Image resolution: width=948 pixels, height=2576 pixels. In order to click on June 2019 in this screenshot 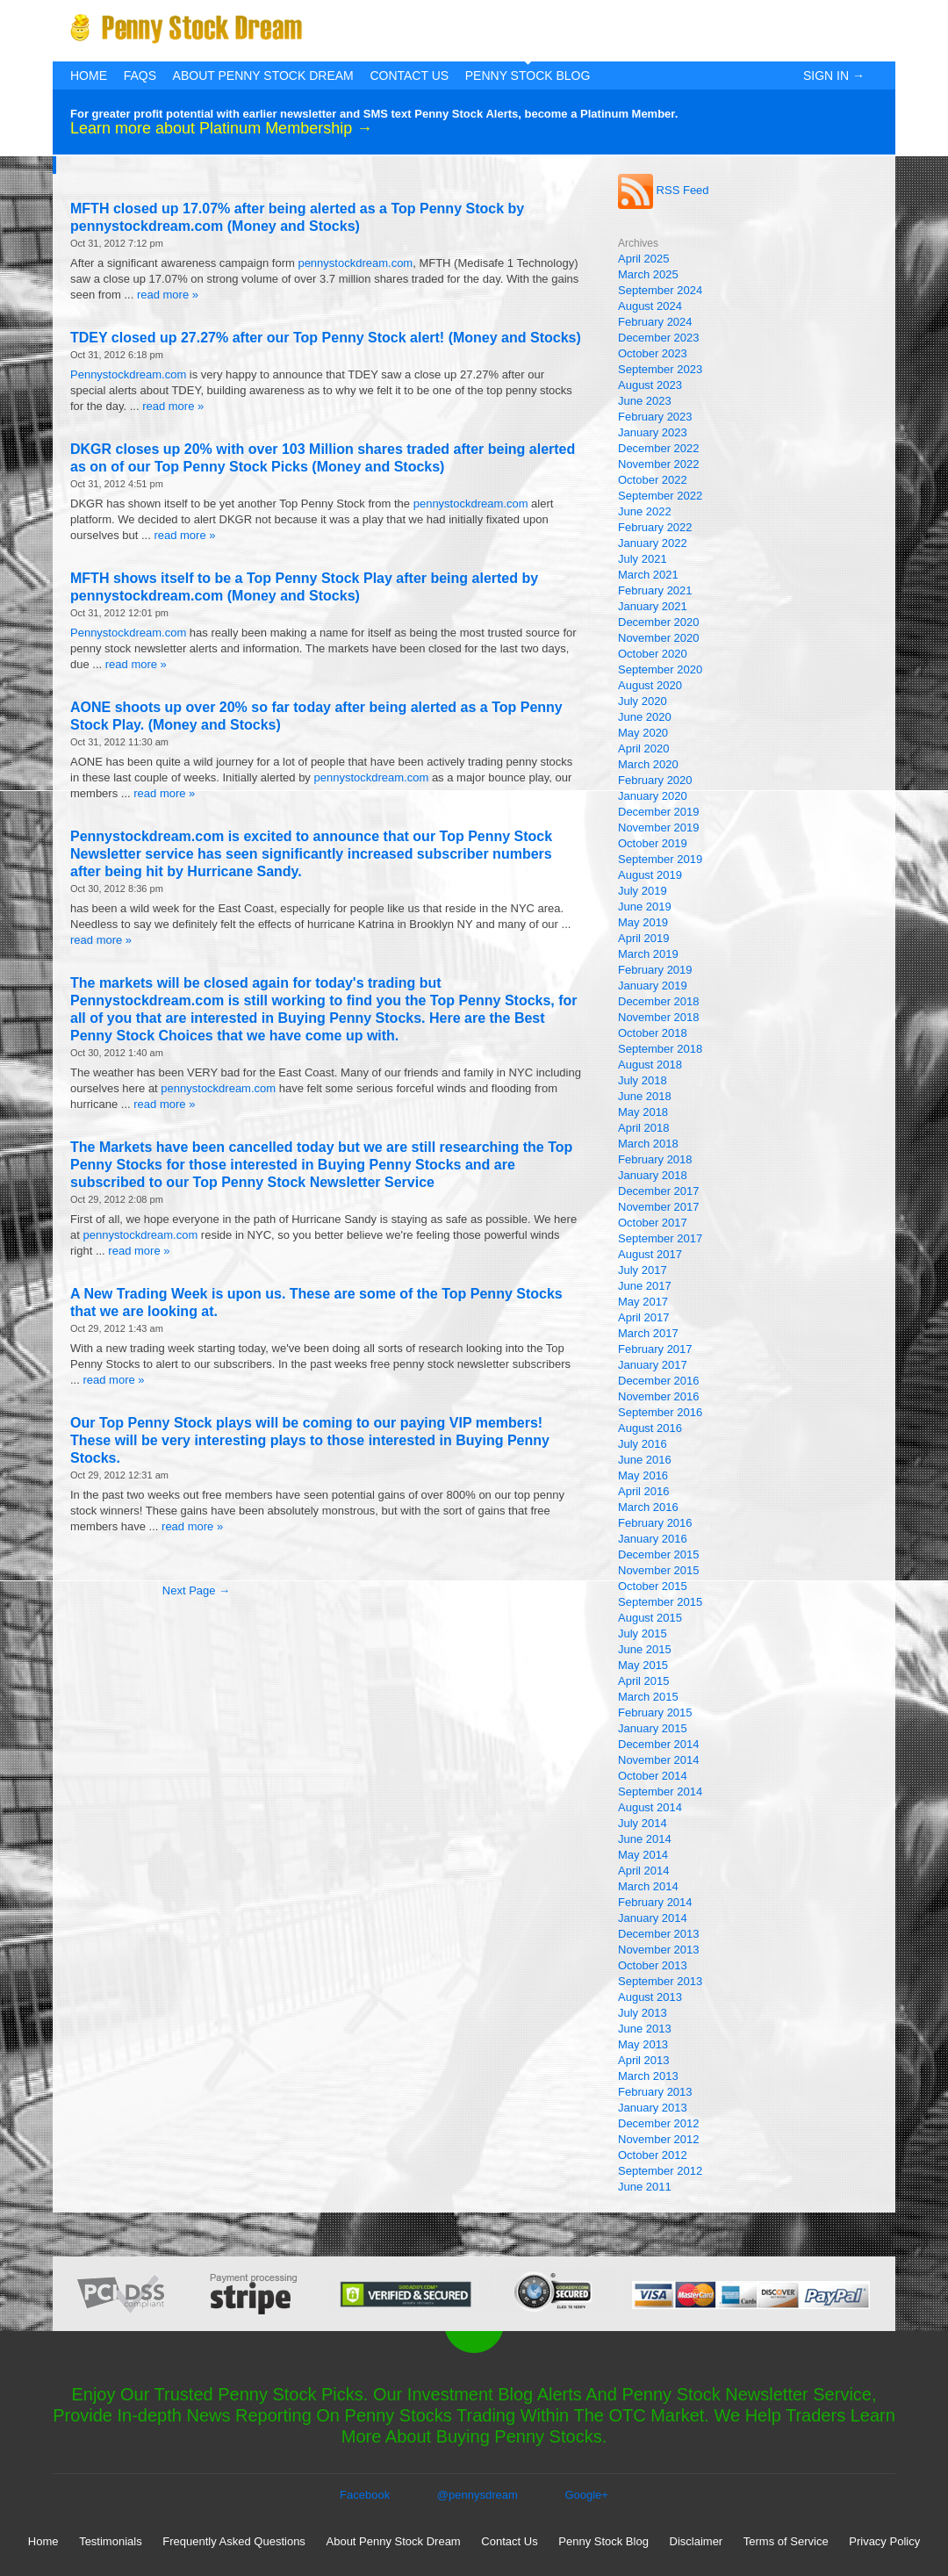, I will do `click(645, 906)`.